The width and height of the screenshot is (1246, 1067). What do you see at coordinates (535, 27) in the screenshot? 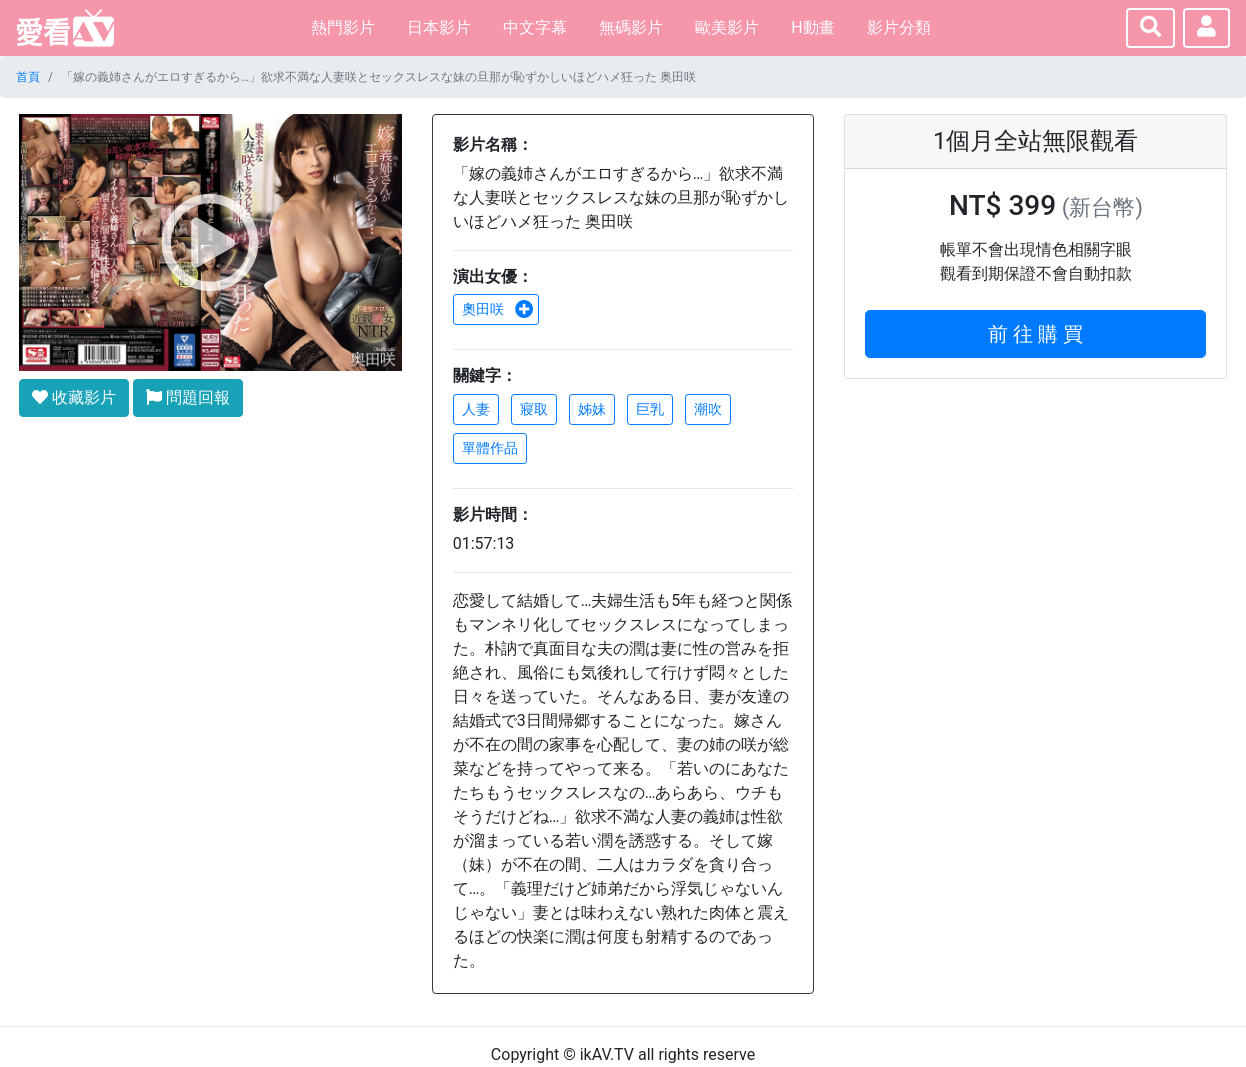
I see `中文字幕` at bounding box center [535, 27].